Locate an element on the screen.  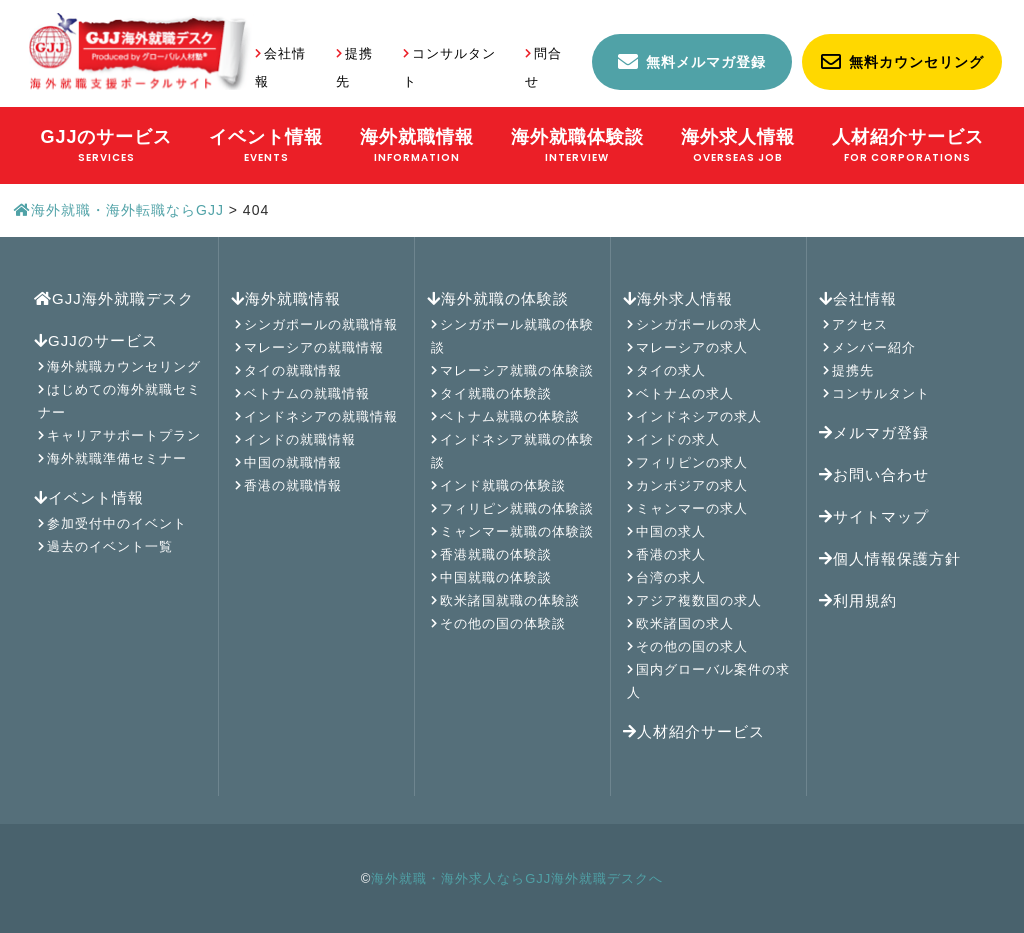
参加受付中のイベント is located at coordinates (117, 523).